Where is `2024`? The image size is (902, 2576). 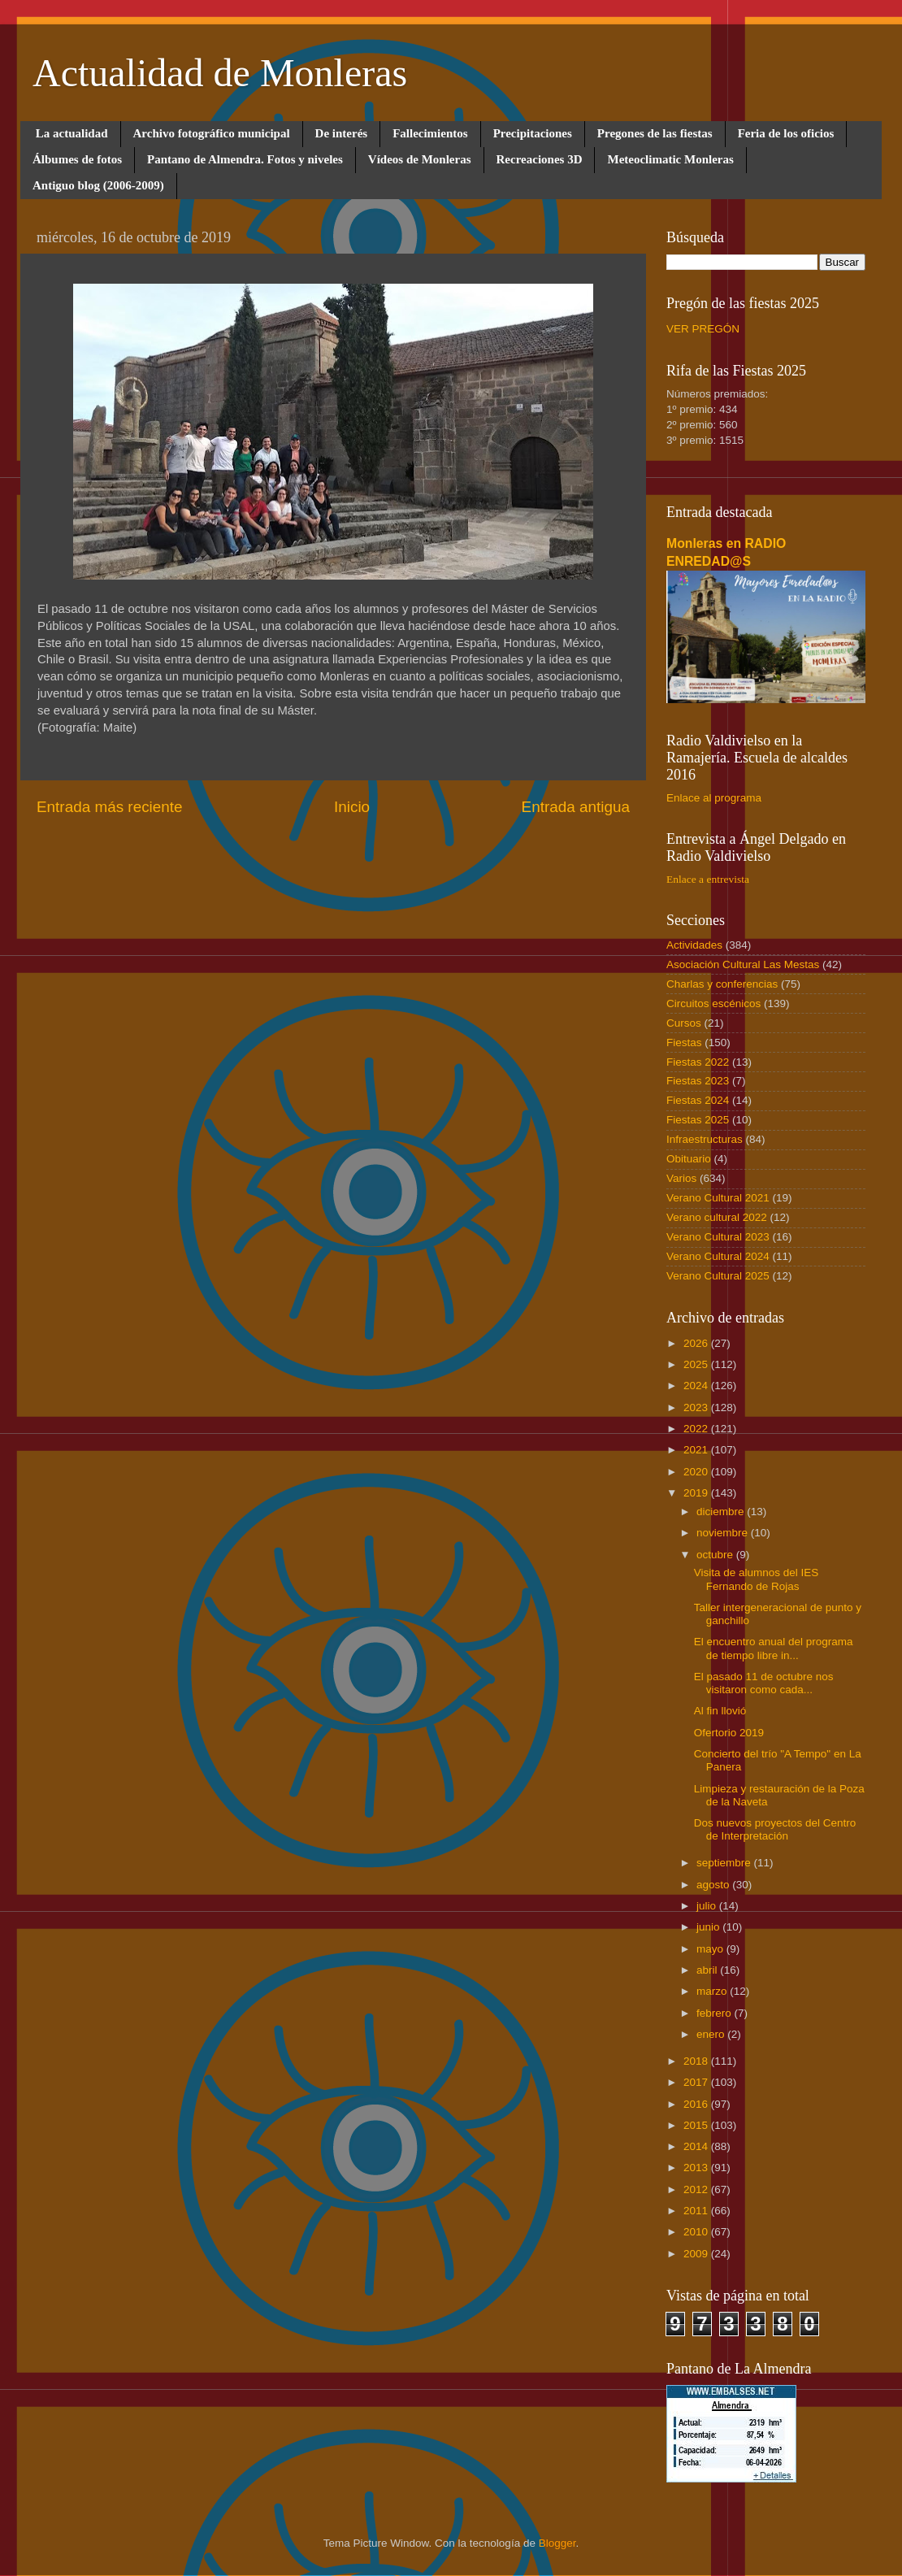
2024 is located at coordinates (697, 1385).